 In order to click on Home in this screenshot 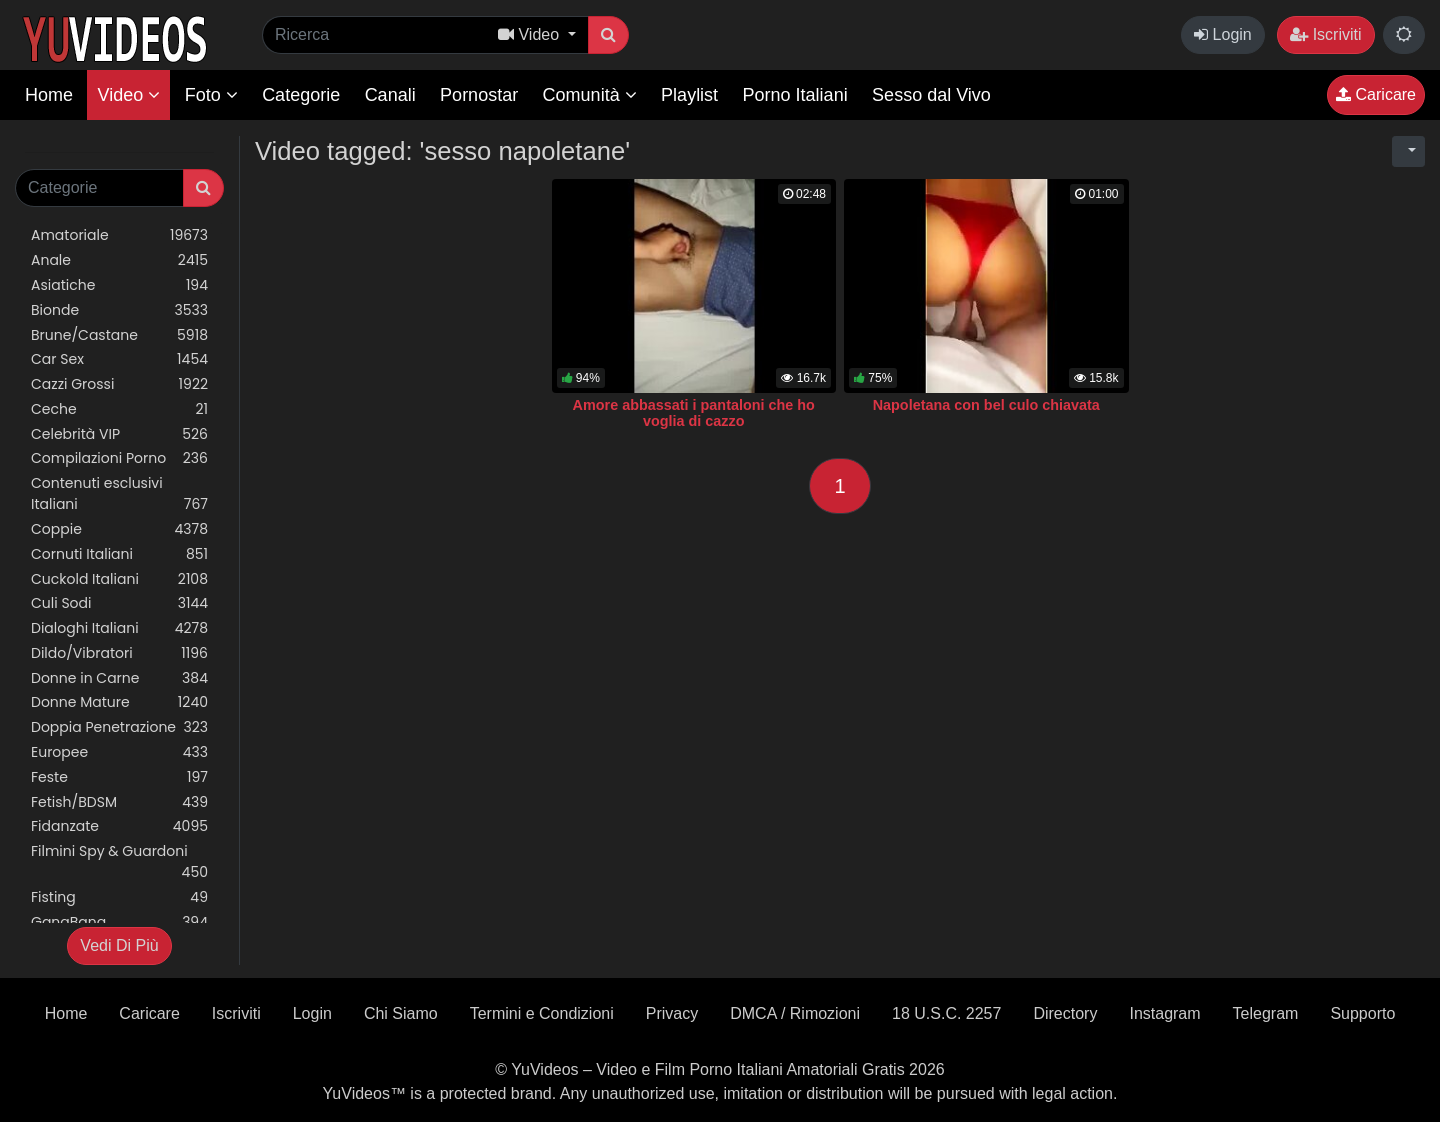, I will do `click(49, 95)`.